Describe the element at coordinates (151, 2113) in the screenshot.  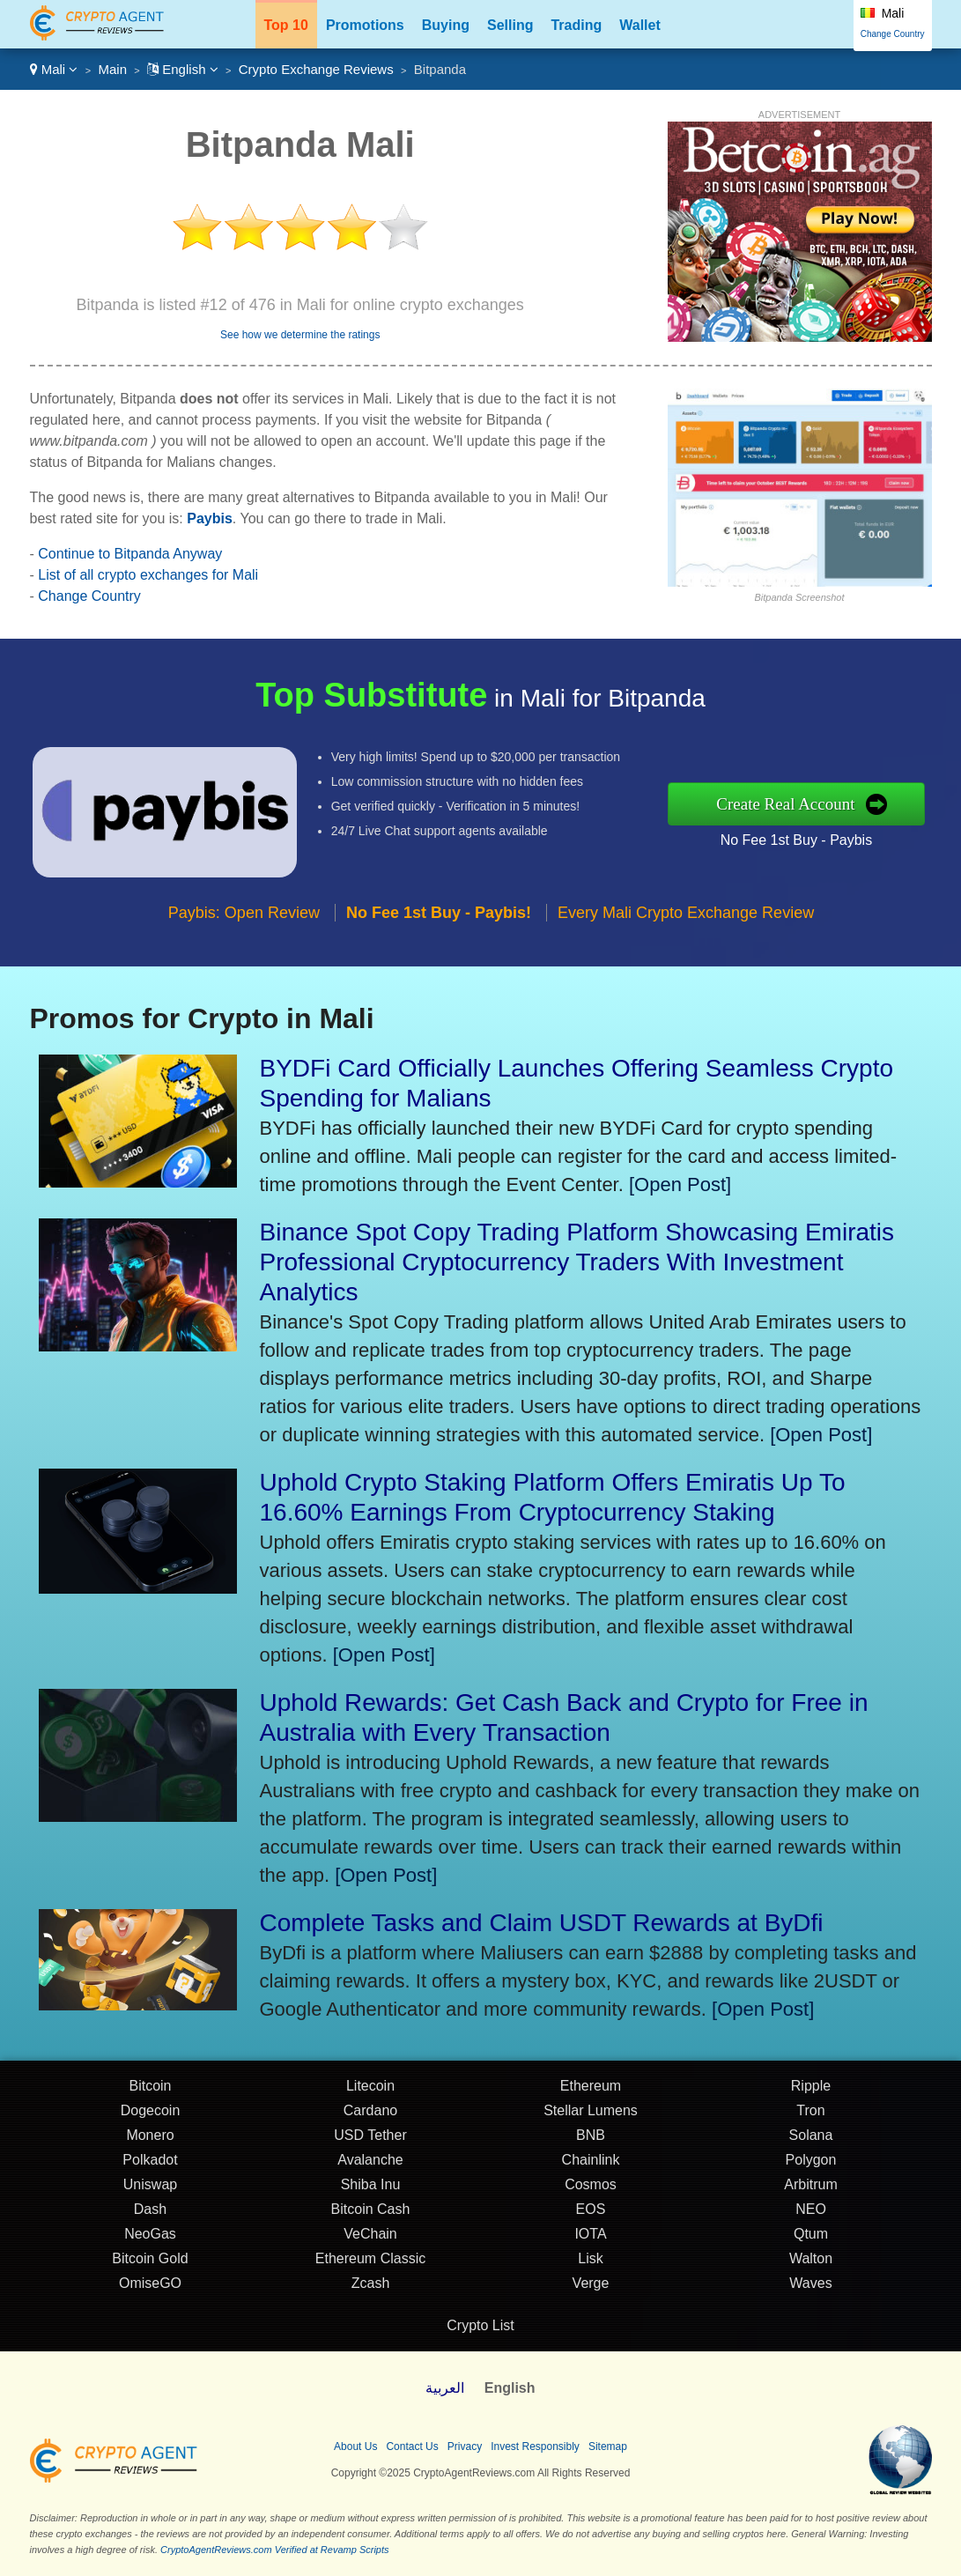
I see `Dogecoin` at that location.